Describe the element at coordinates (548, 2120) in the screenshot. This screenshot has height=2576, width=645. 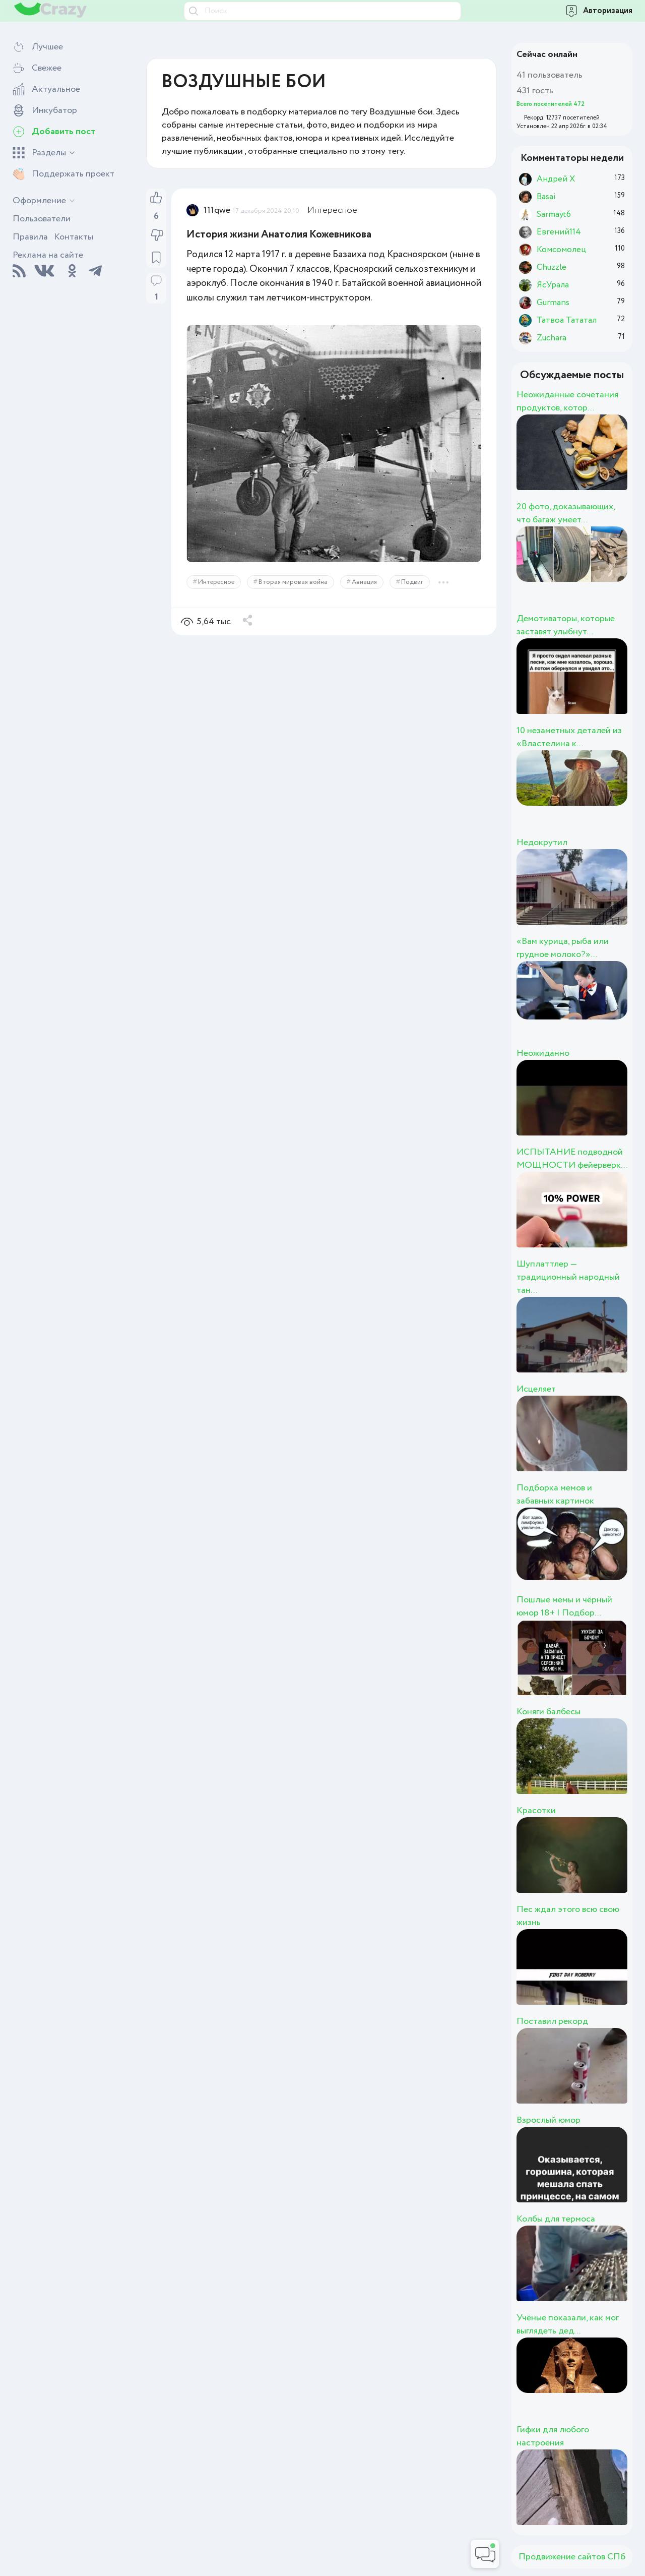
I see `Взрослый юмор` at that location.